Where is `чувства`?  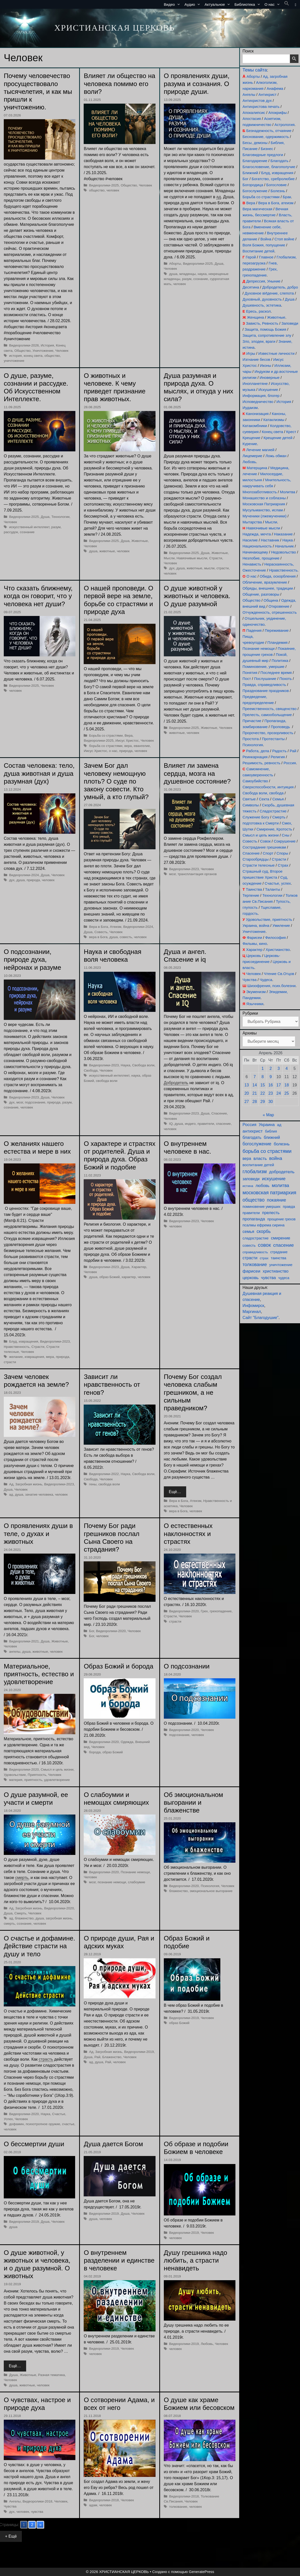 чувства is located at coordinates (37, 2512).